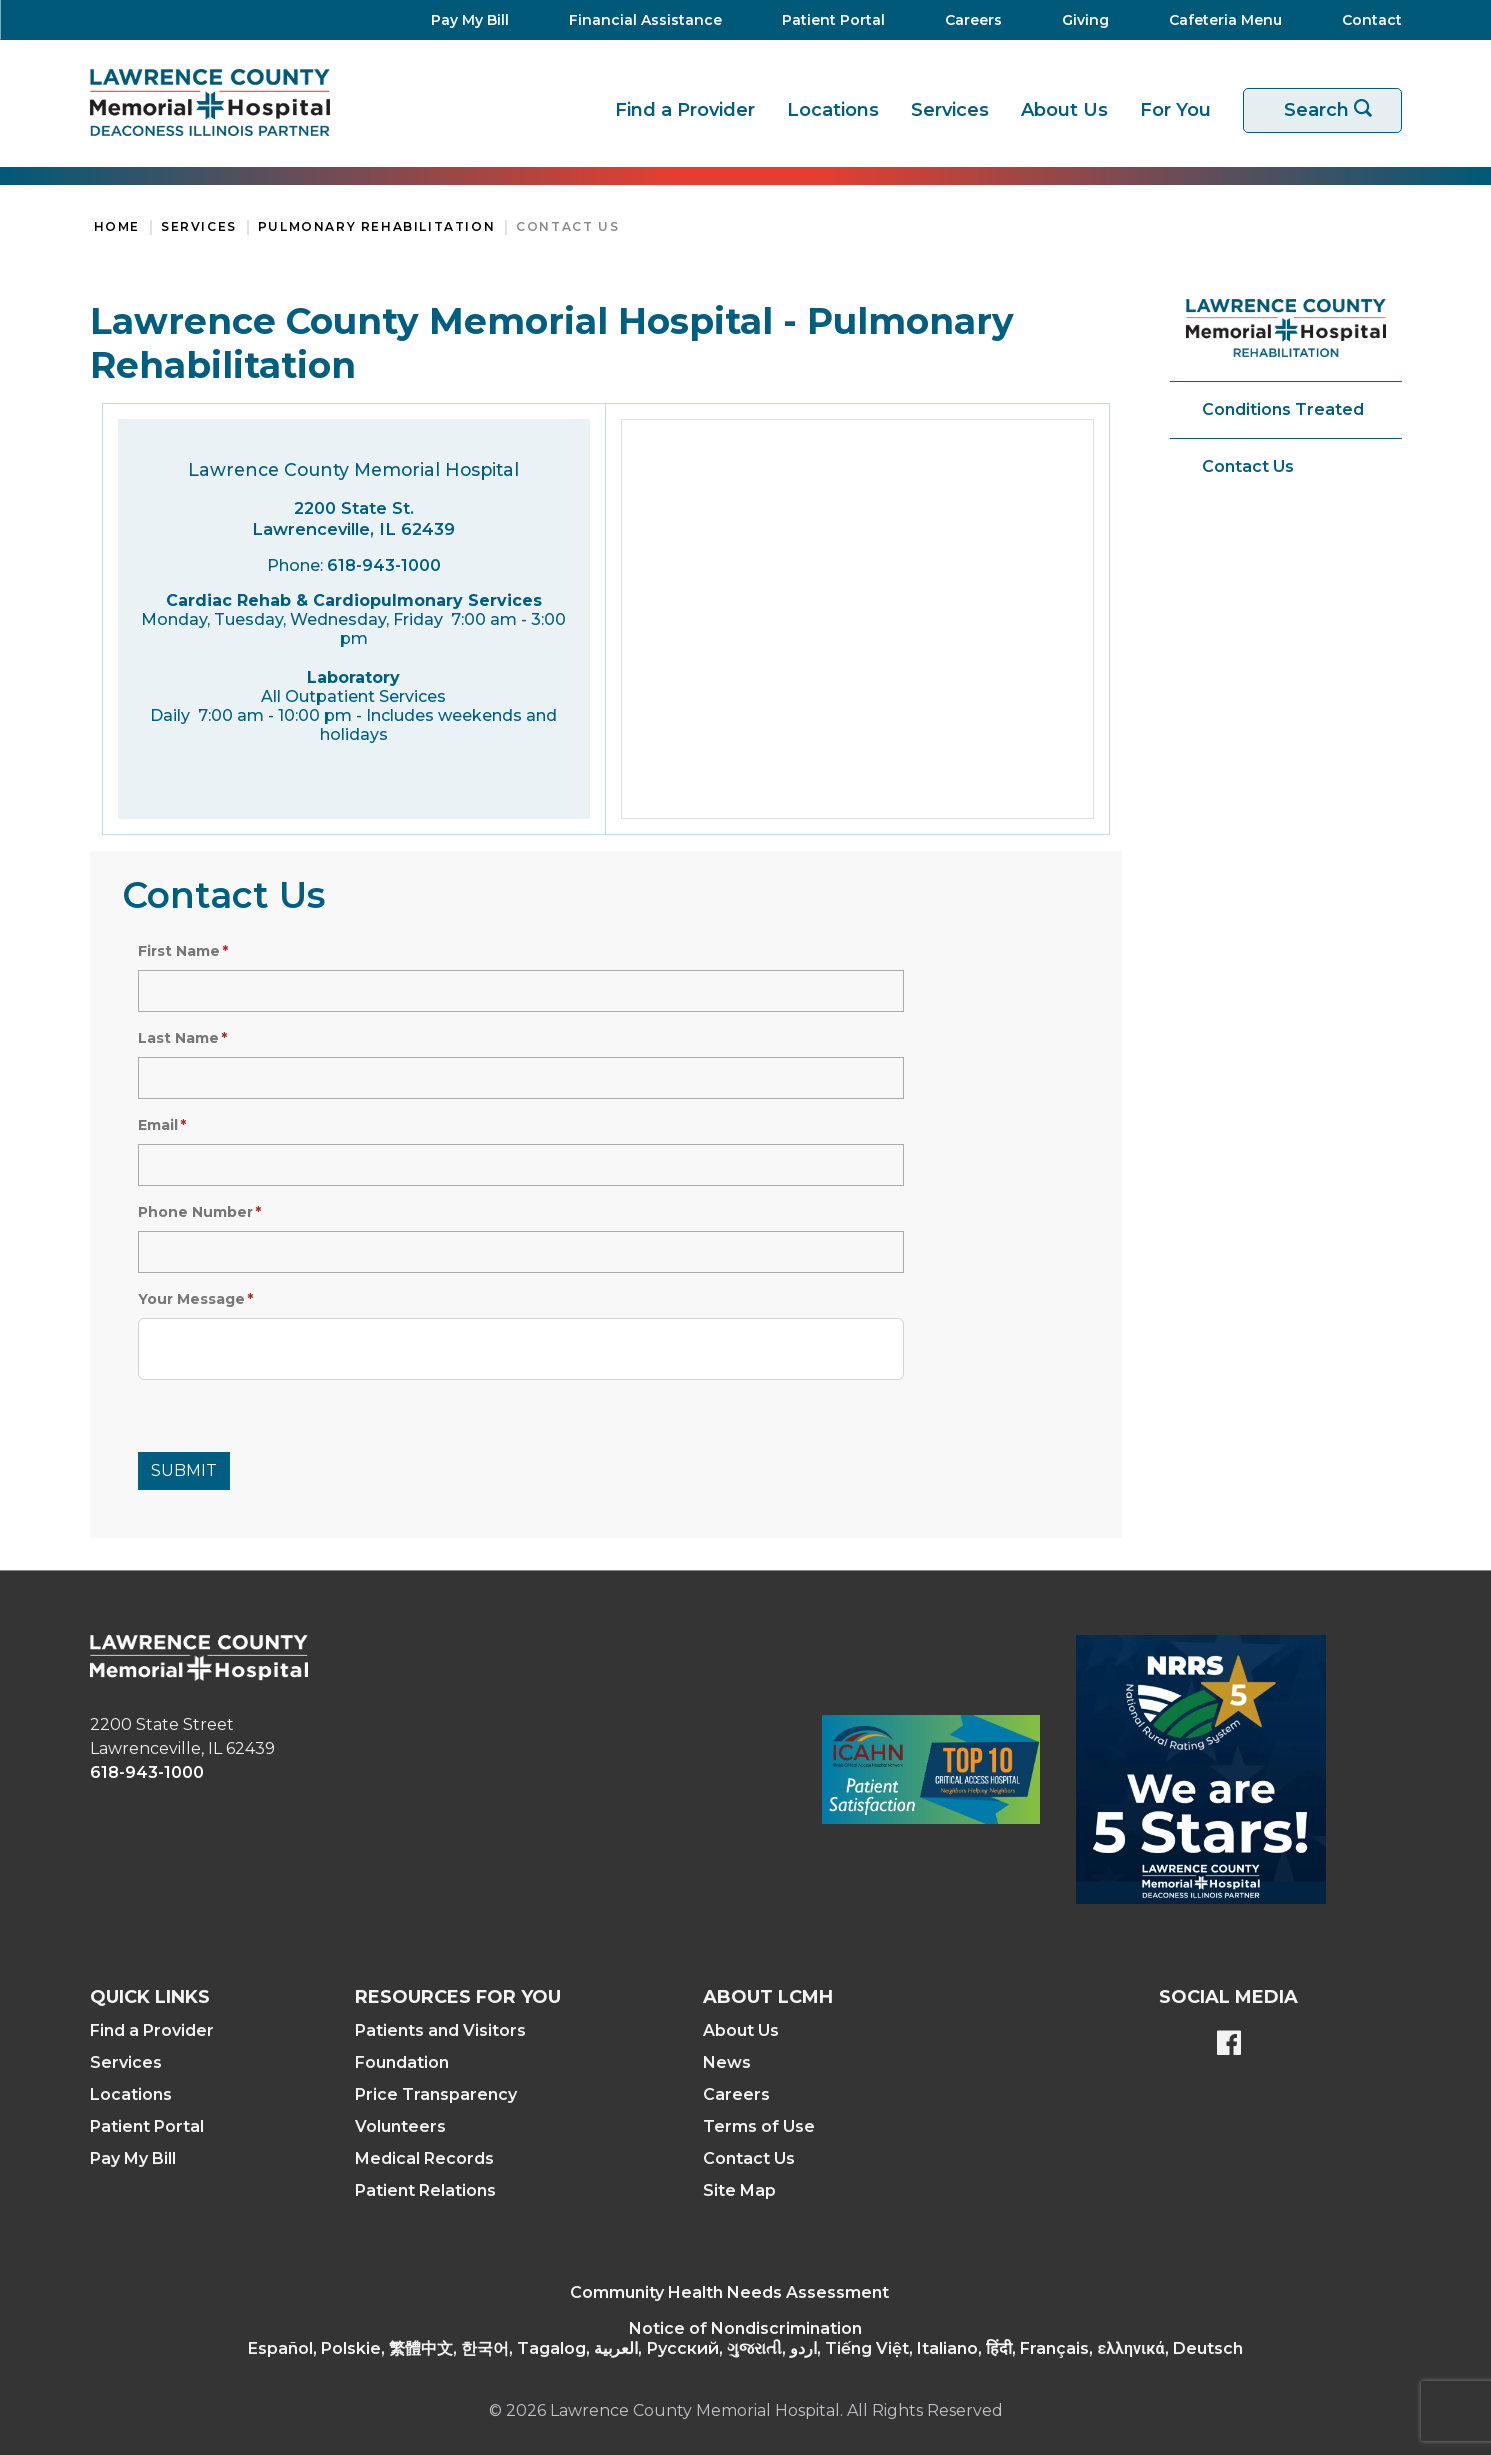 The width and height of the screenshot is (1491, 2455). I want to click on Search, so click(1335, 110).